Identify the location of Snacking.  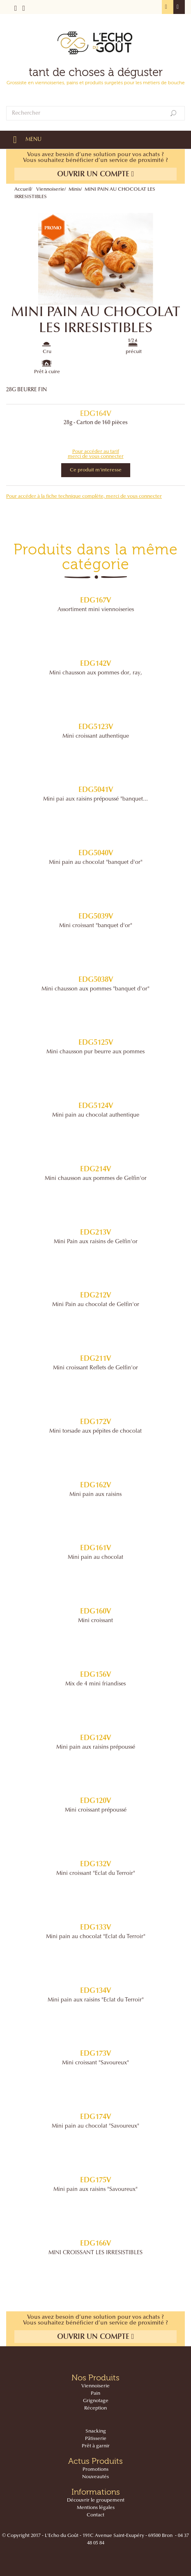
(95, 2431).